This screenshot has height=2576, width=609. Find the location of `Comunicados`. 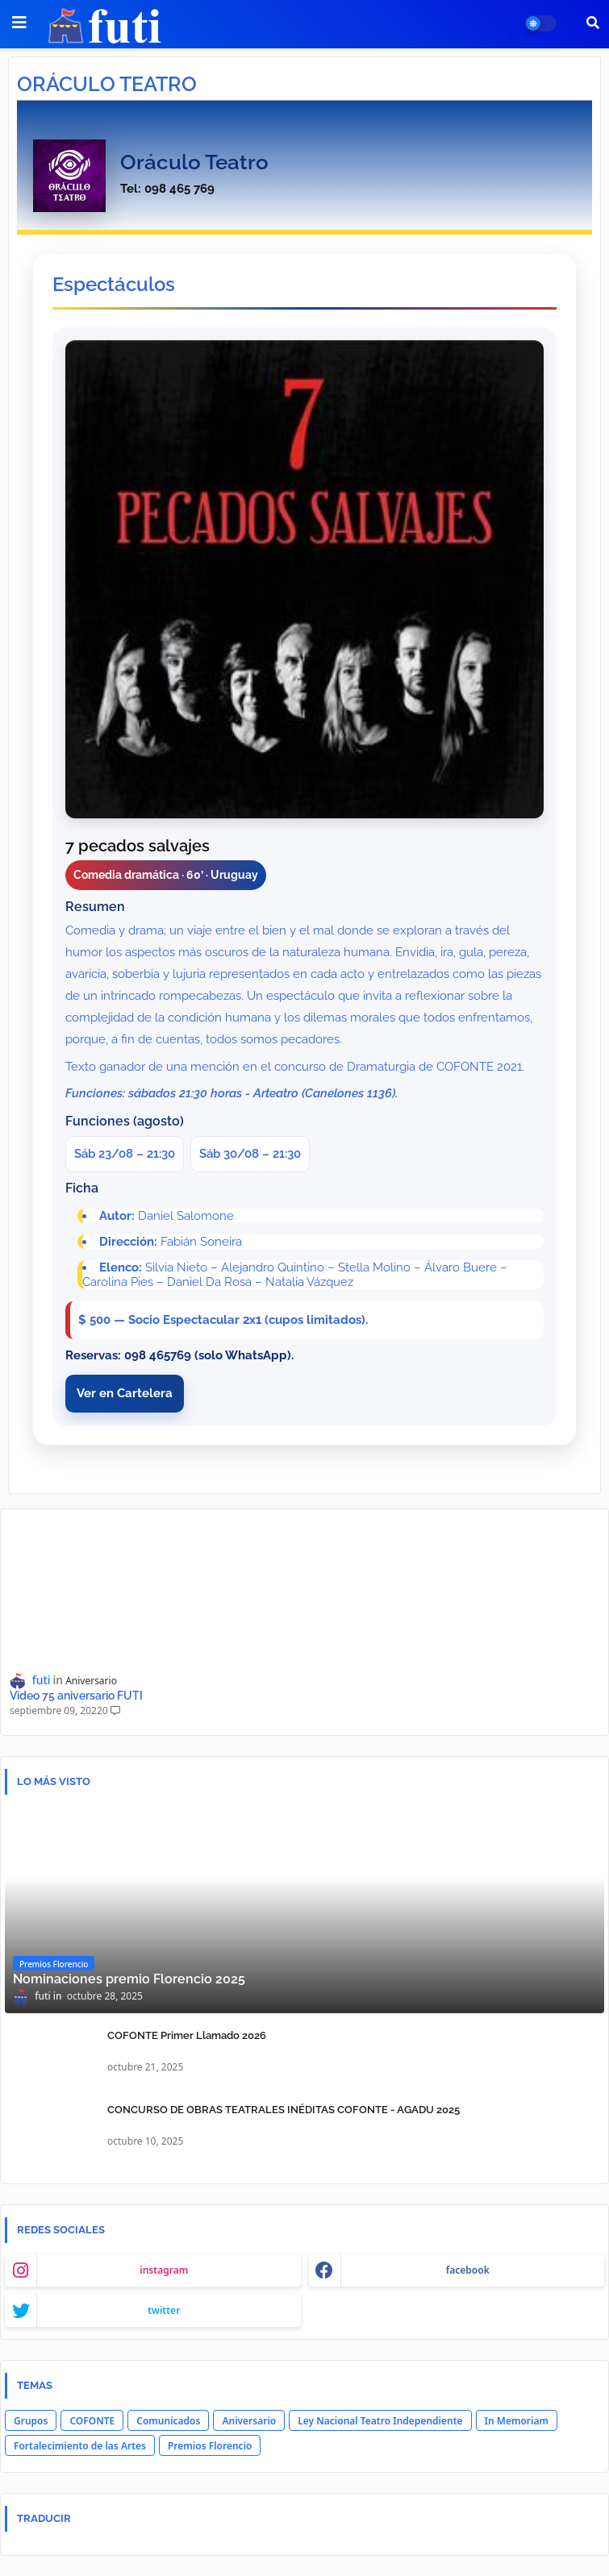

Comunicados is located at coordinates (168, 2421).